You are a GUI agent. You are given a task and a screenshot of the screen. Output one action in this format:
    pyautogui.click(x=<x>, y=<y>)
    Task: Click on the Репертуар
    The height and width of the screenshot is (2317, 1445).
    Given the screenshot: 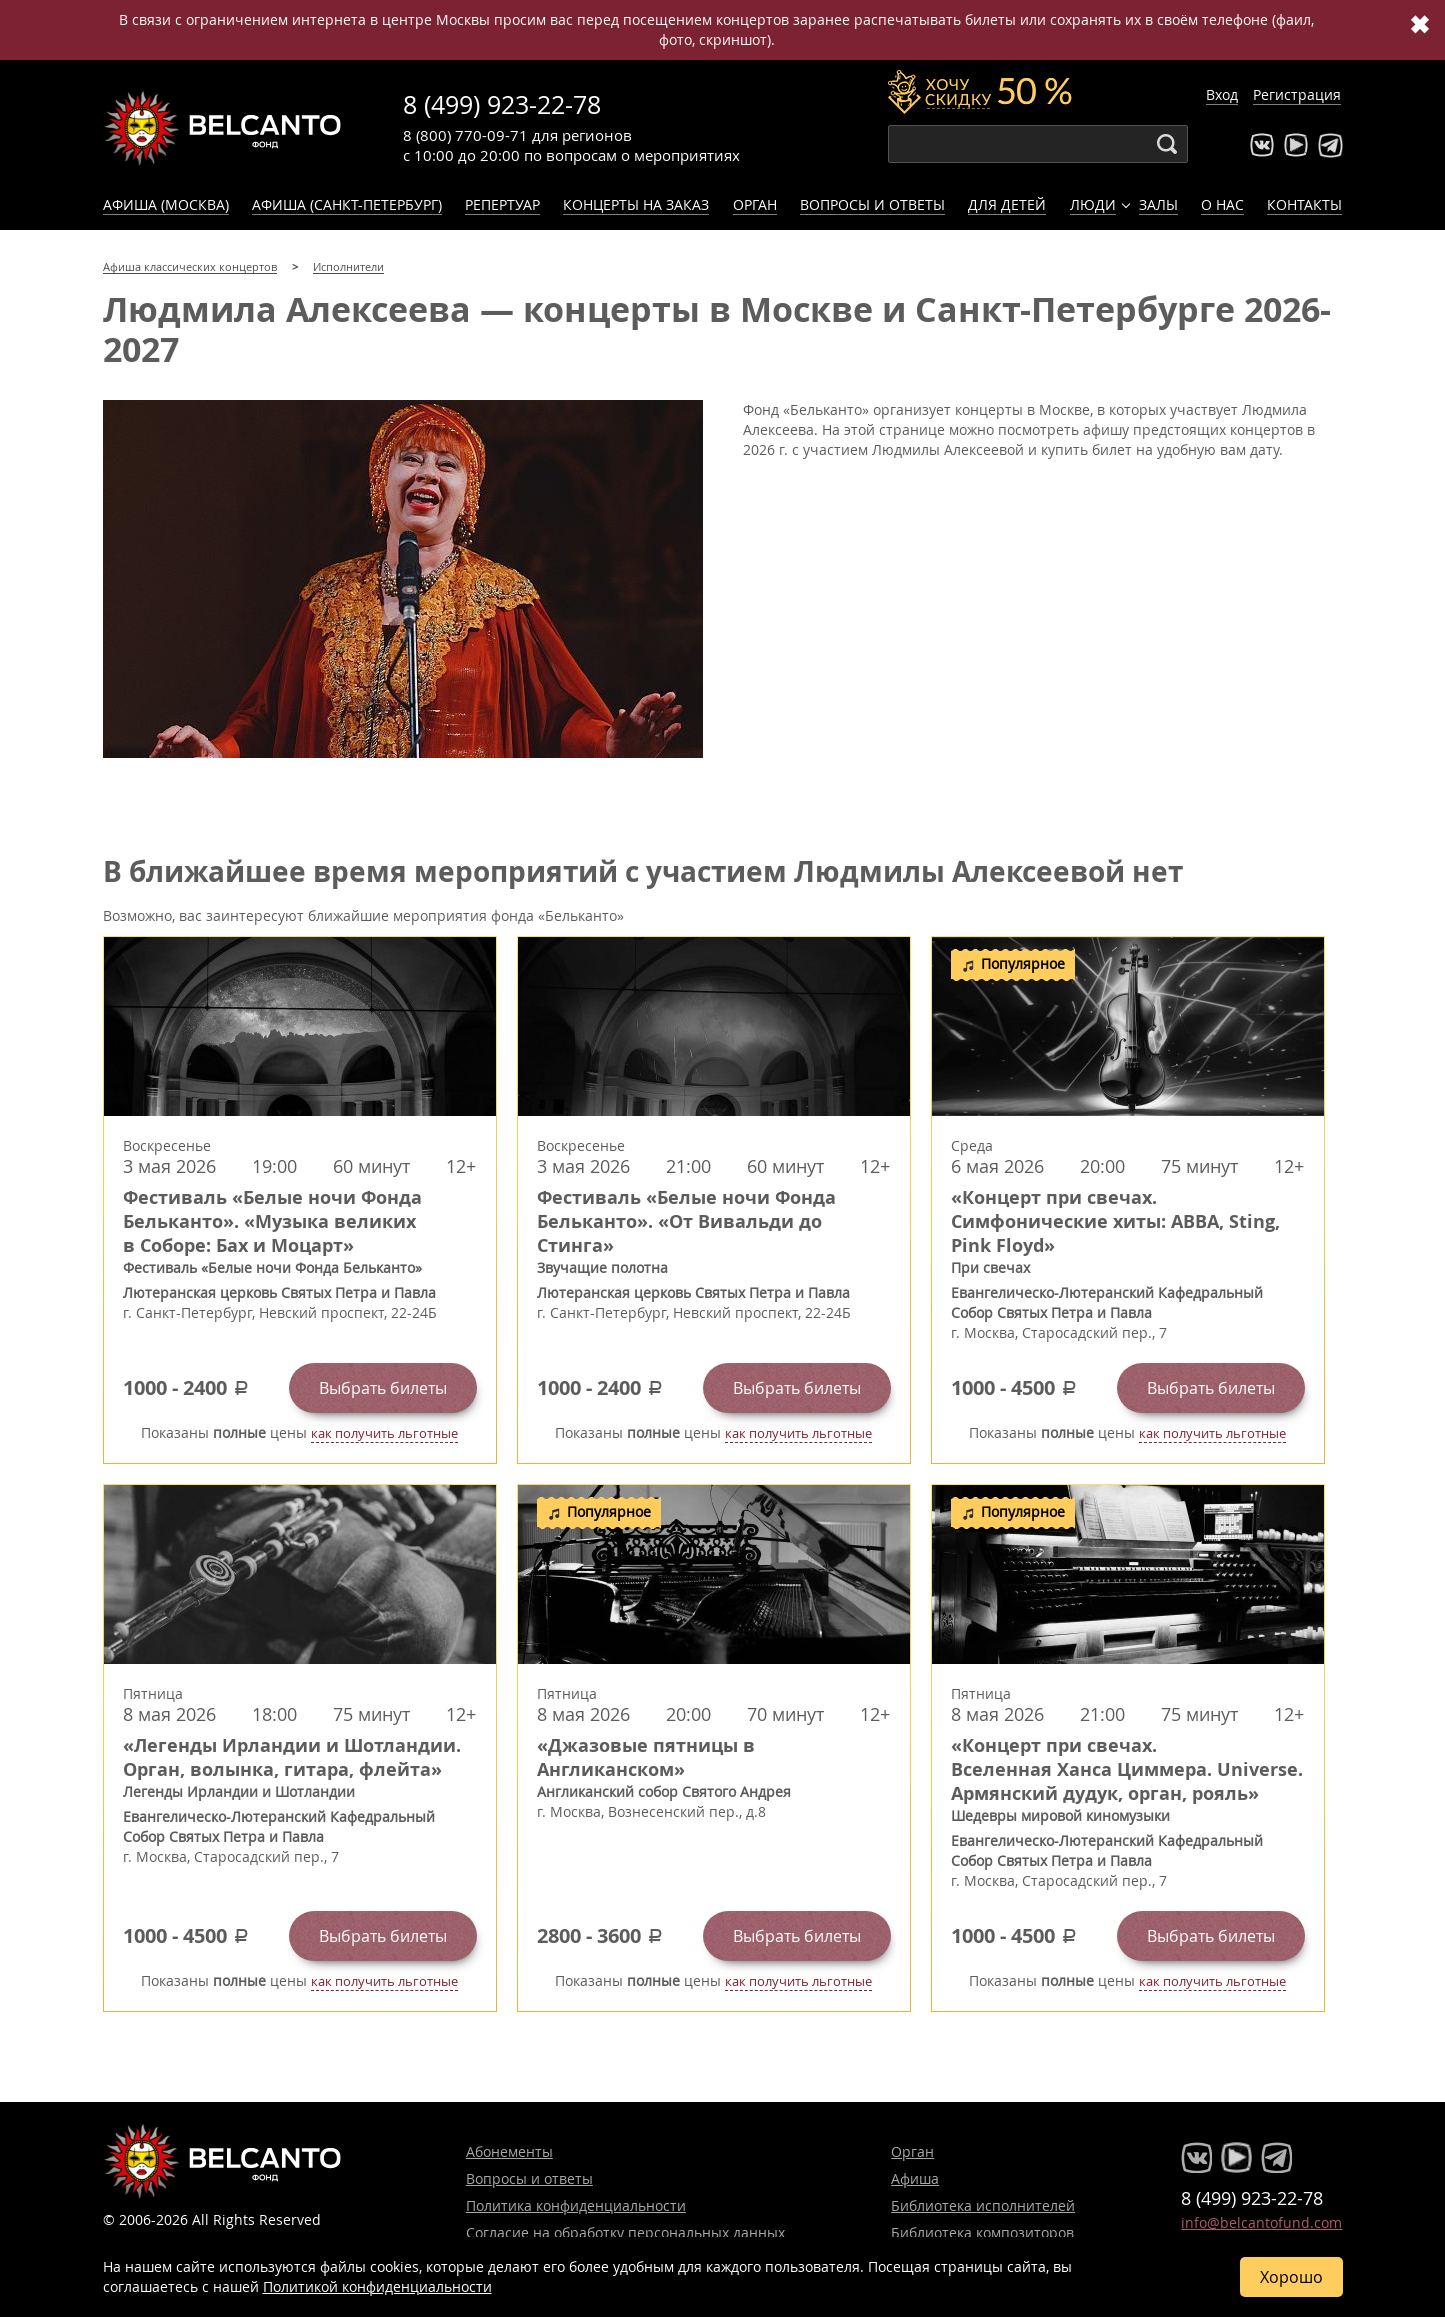 What is the action you would take?
    pyautogui.click(x=502, y=204)
    